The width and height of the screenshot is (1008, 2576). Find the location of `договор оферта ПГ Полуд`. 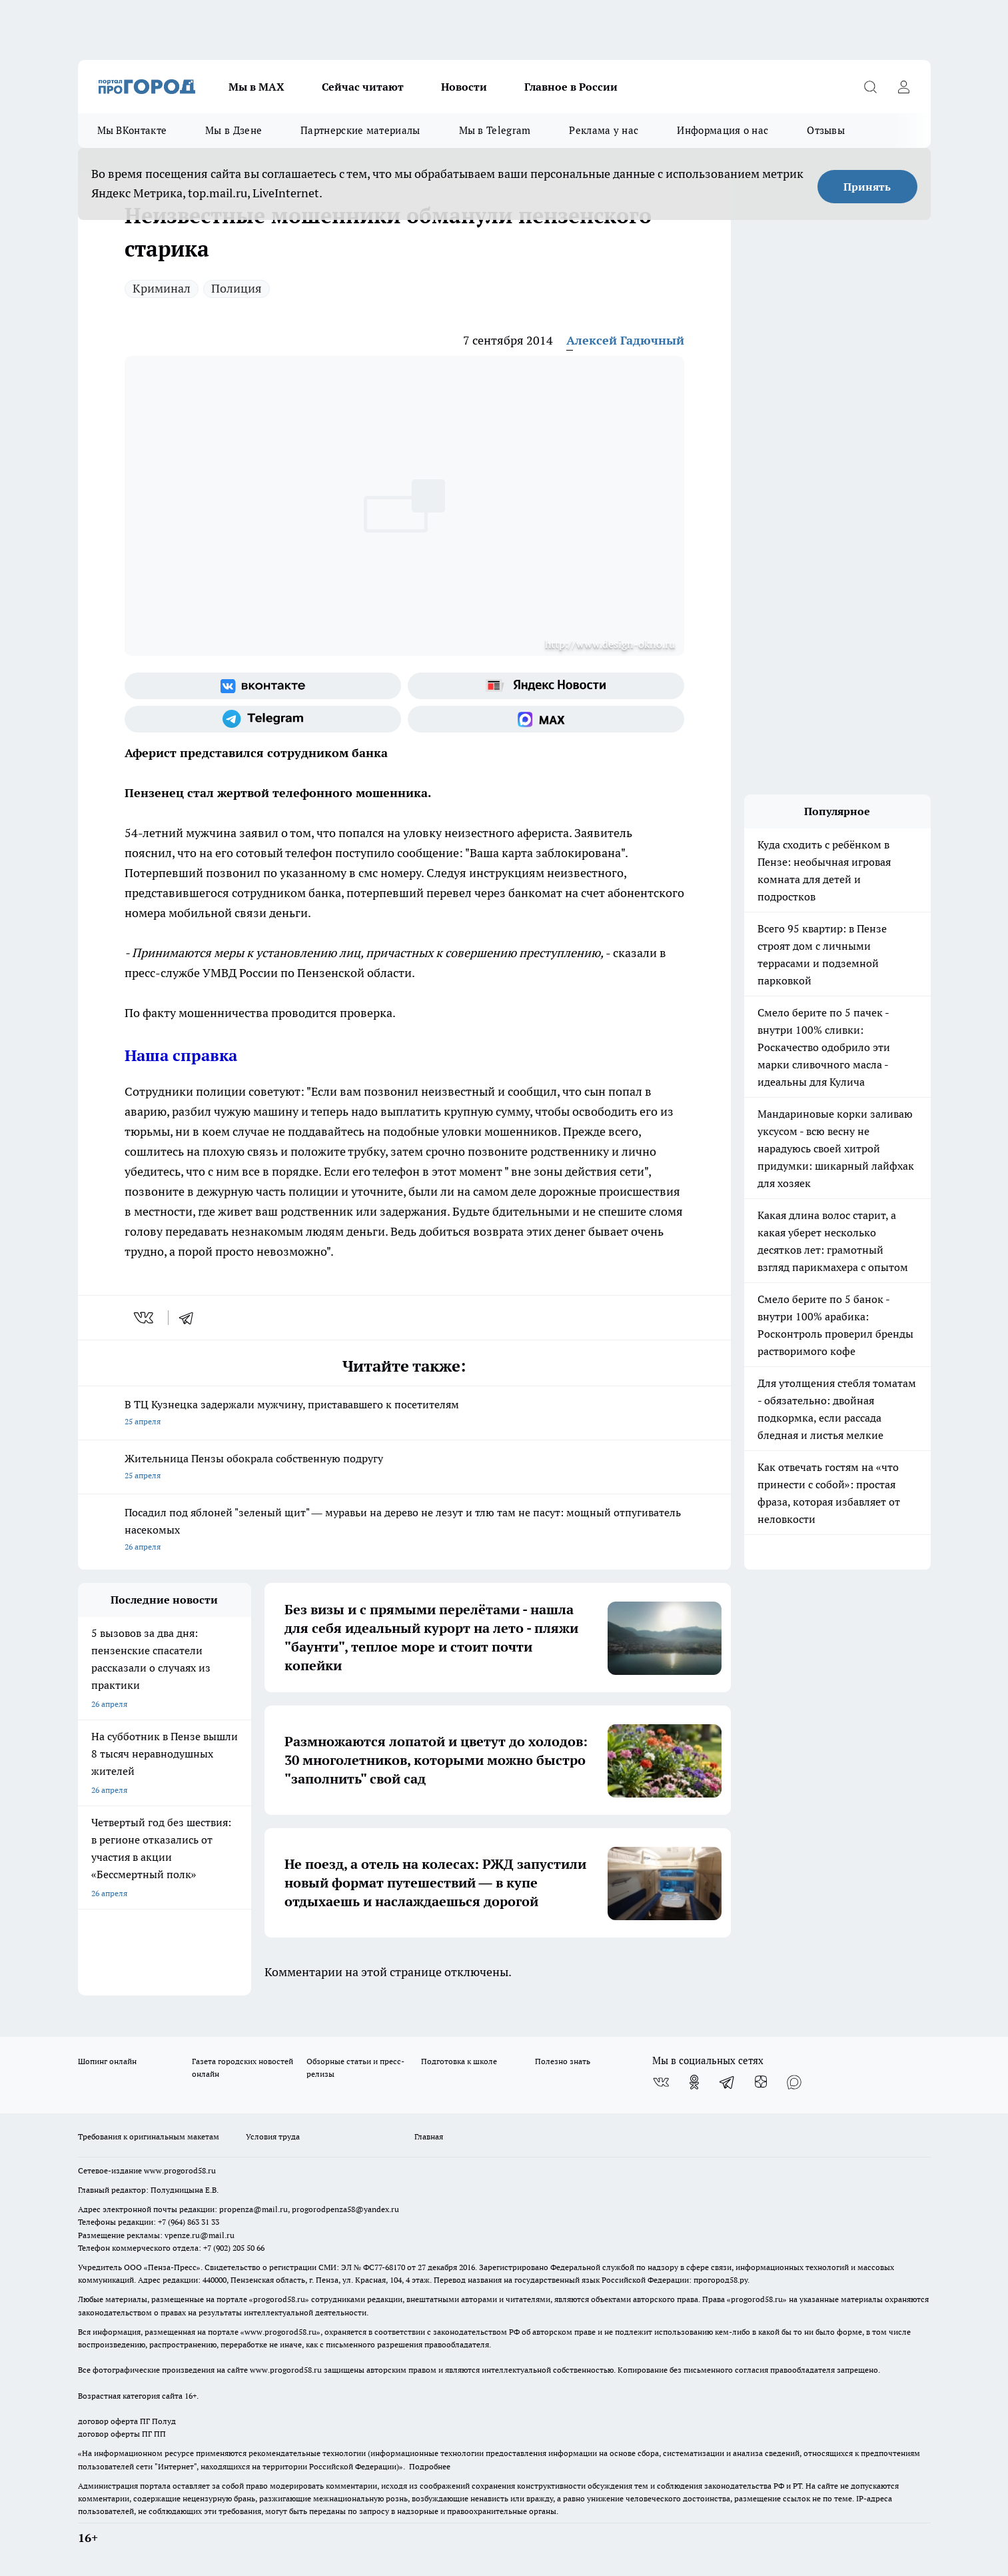

договор оферта ПГ Полуд is located at coordinates (127, 2421).